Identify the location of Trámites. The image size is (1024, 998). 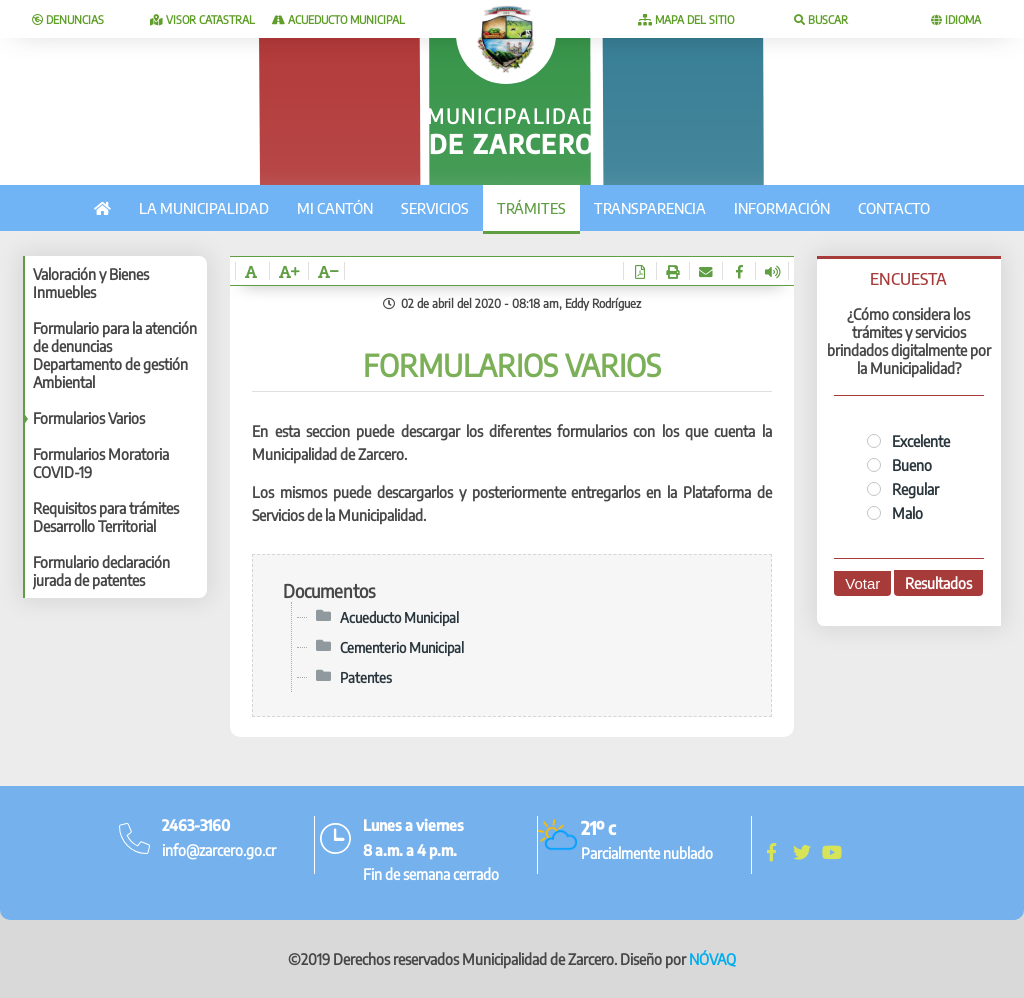
(531, 208).